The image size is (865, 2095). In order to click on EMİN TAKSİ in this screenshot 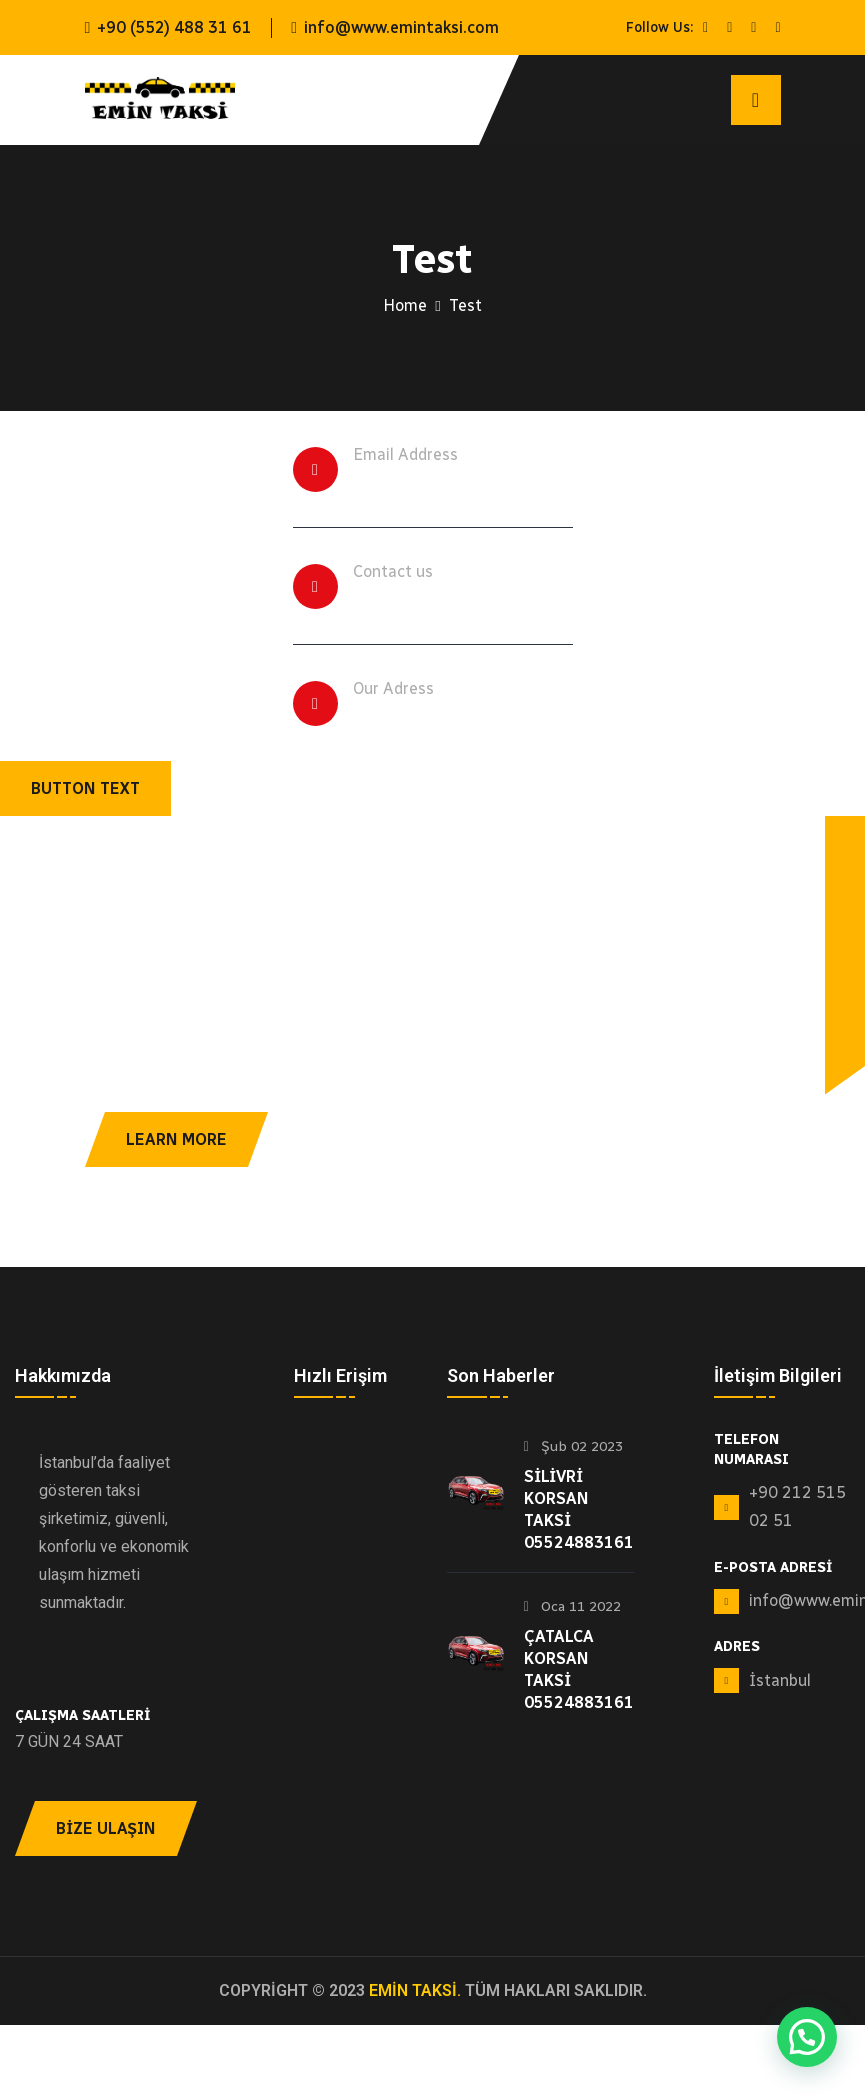, I will do `click(413, 1990)`.